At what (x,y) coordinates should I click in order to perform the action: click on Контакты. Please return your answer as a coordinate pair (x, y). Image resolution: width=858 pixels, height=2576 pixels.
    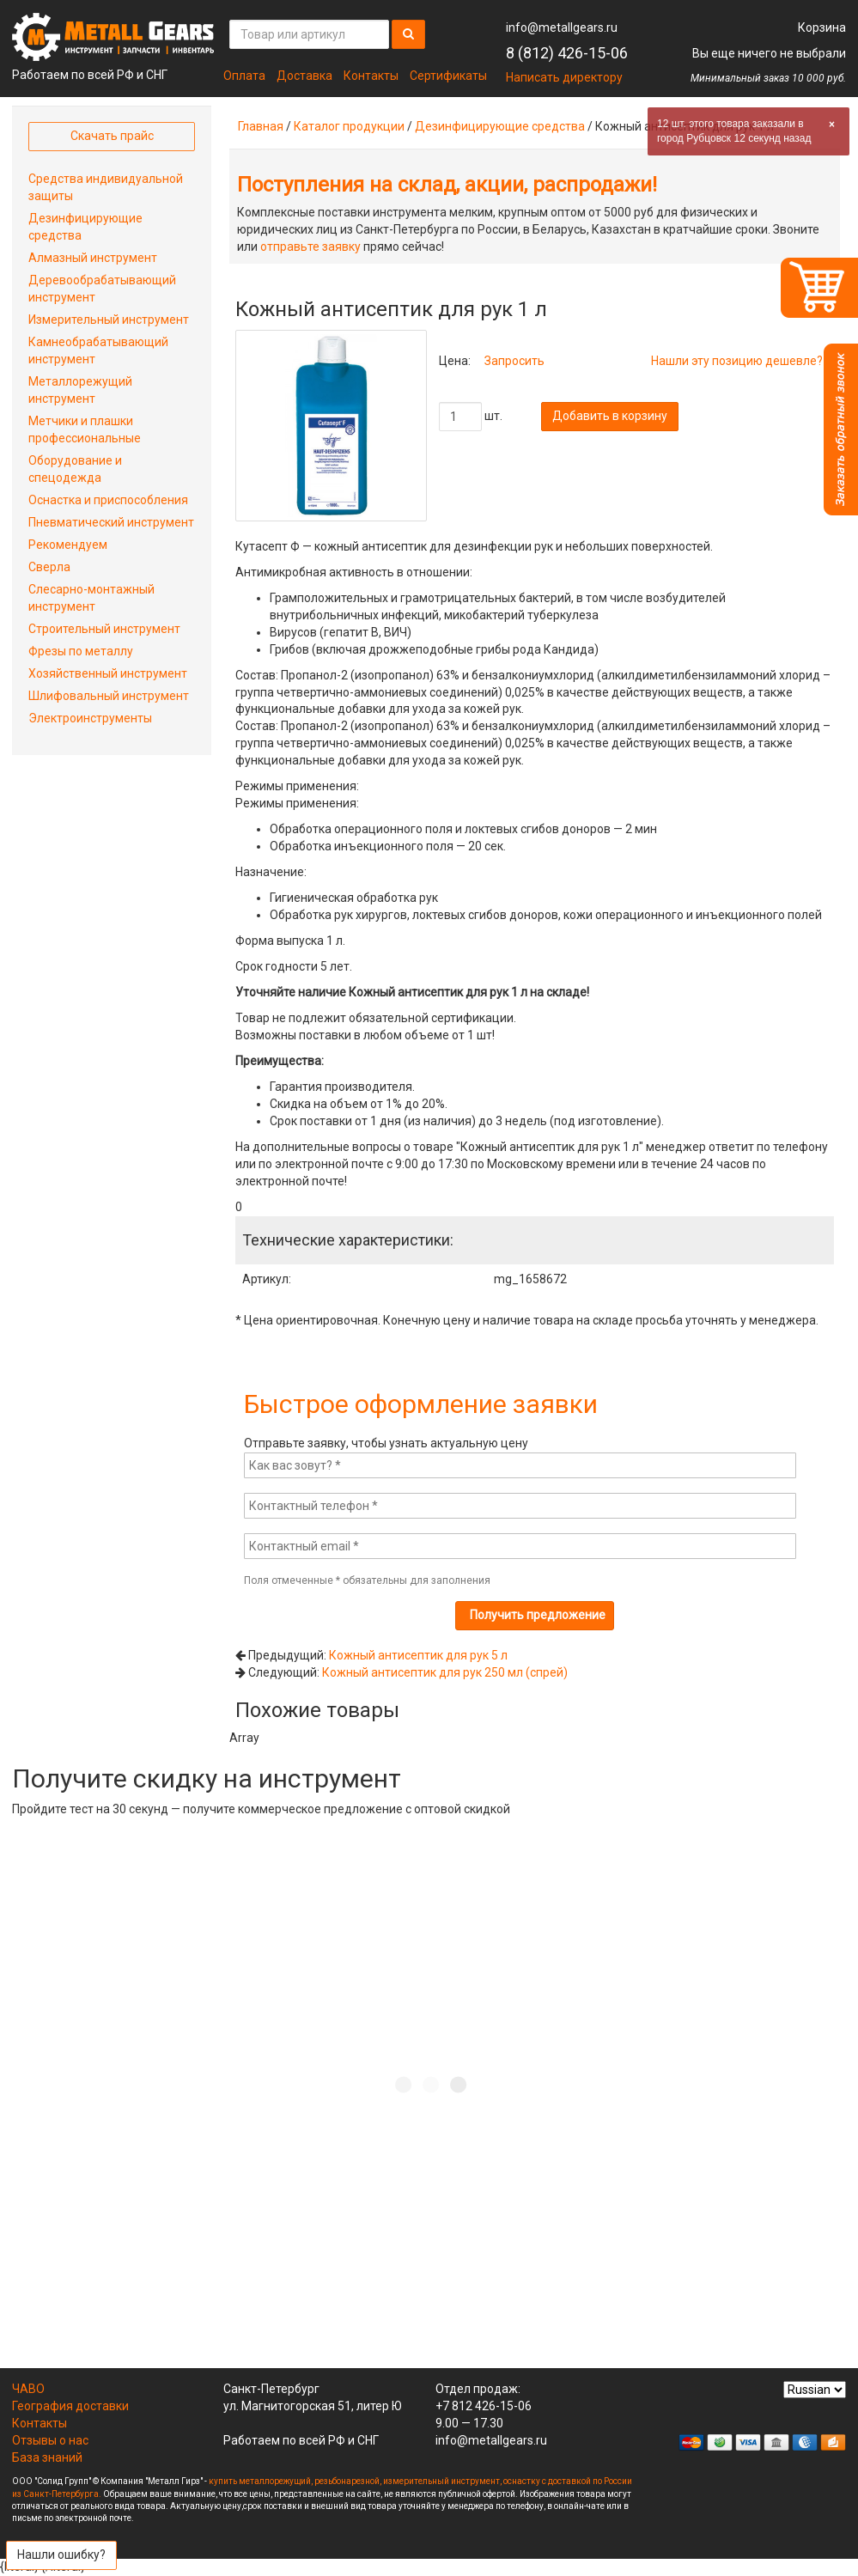
    Looking at the image, I should click on (371, 75).